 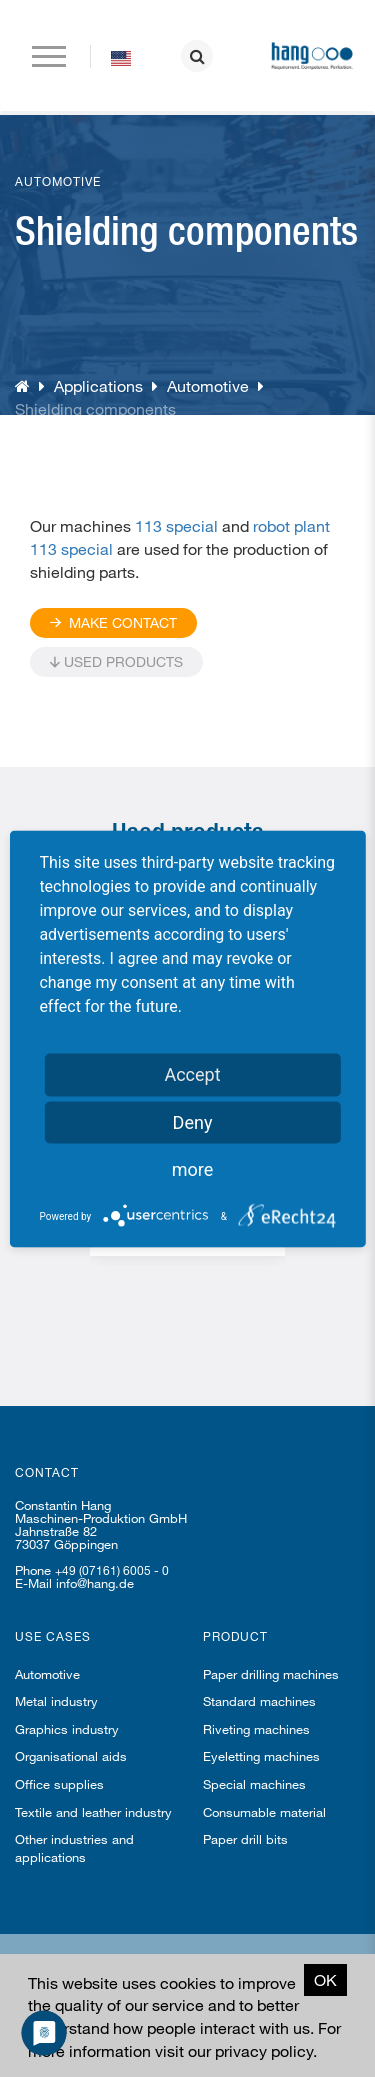 What do you see at coordinates (254, 1784) in the screenshot?
I see `Special machines` at bounding box center [254, 1784].